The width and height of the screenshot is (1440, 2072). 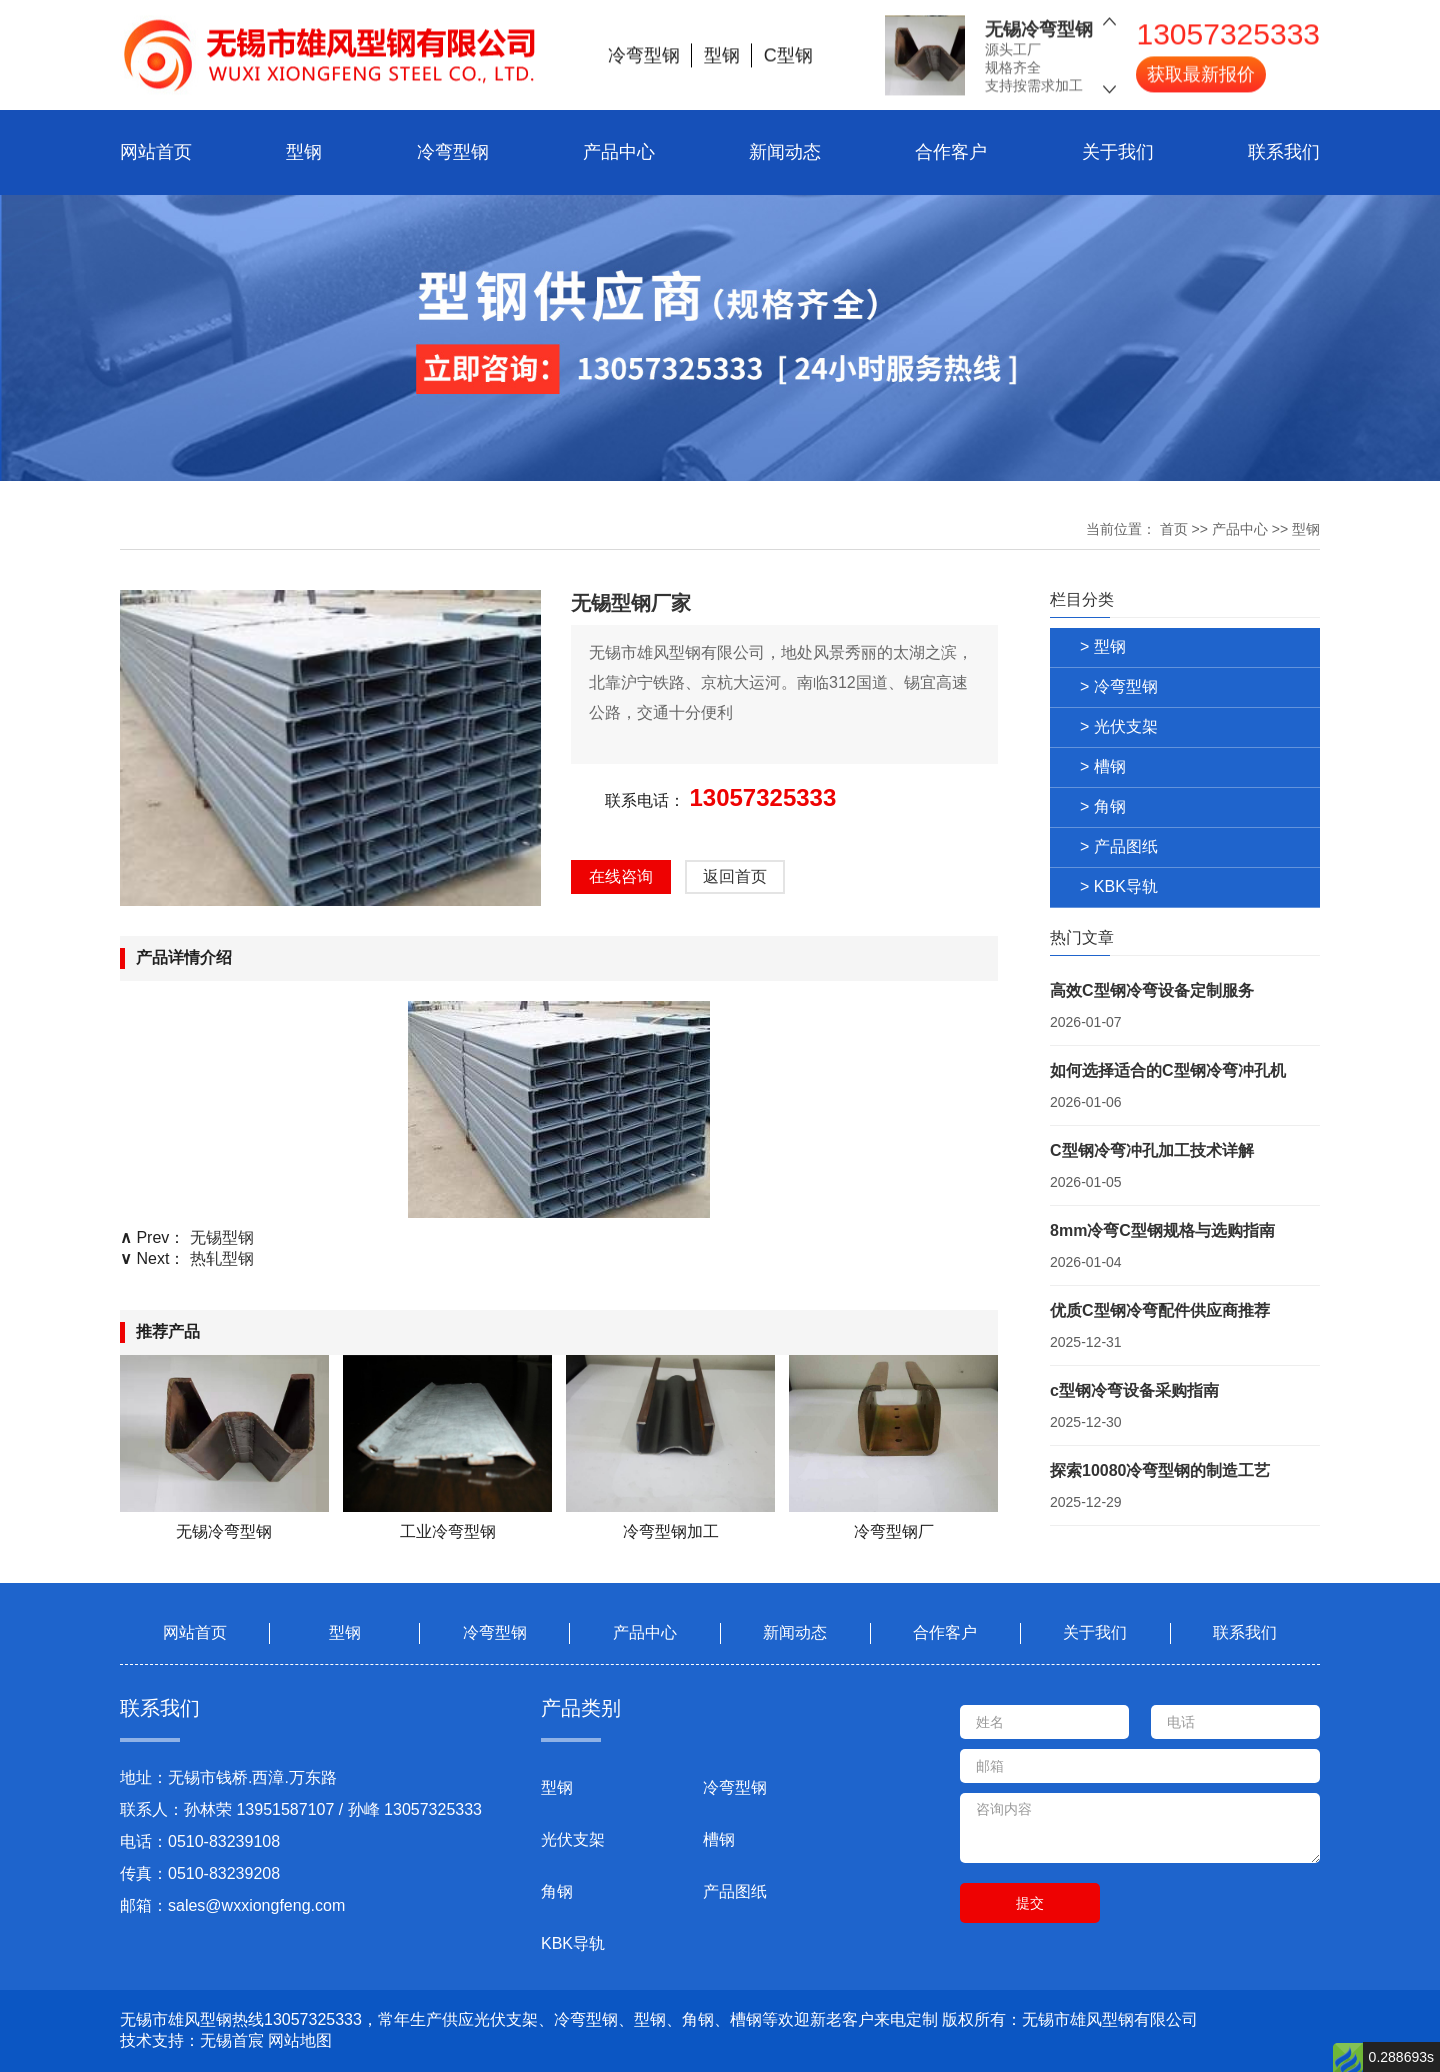 I want to click on 如何选择适合的C型钢冷弯冲孔机, so click(x=1168, y=1070).